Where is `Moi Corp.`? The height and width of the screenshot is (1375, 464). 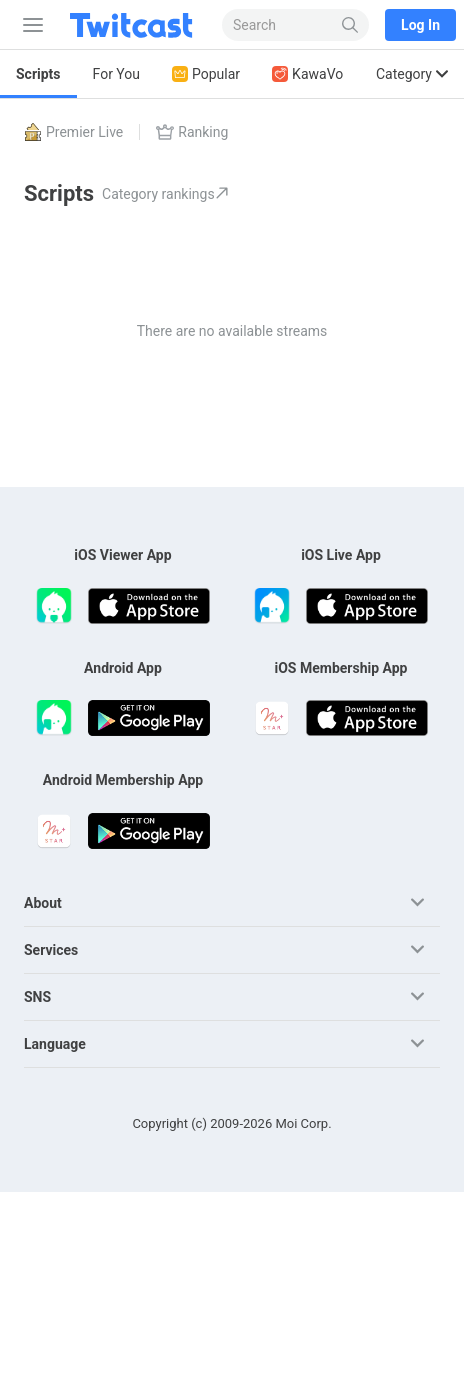 Moi Corp. is located at coordinates (303, 1123).